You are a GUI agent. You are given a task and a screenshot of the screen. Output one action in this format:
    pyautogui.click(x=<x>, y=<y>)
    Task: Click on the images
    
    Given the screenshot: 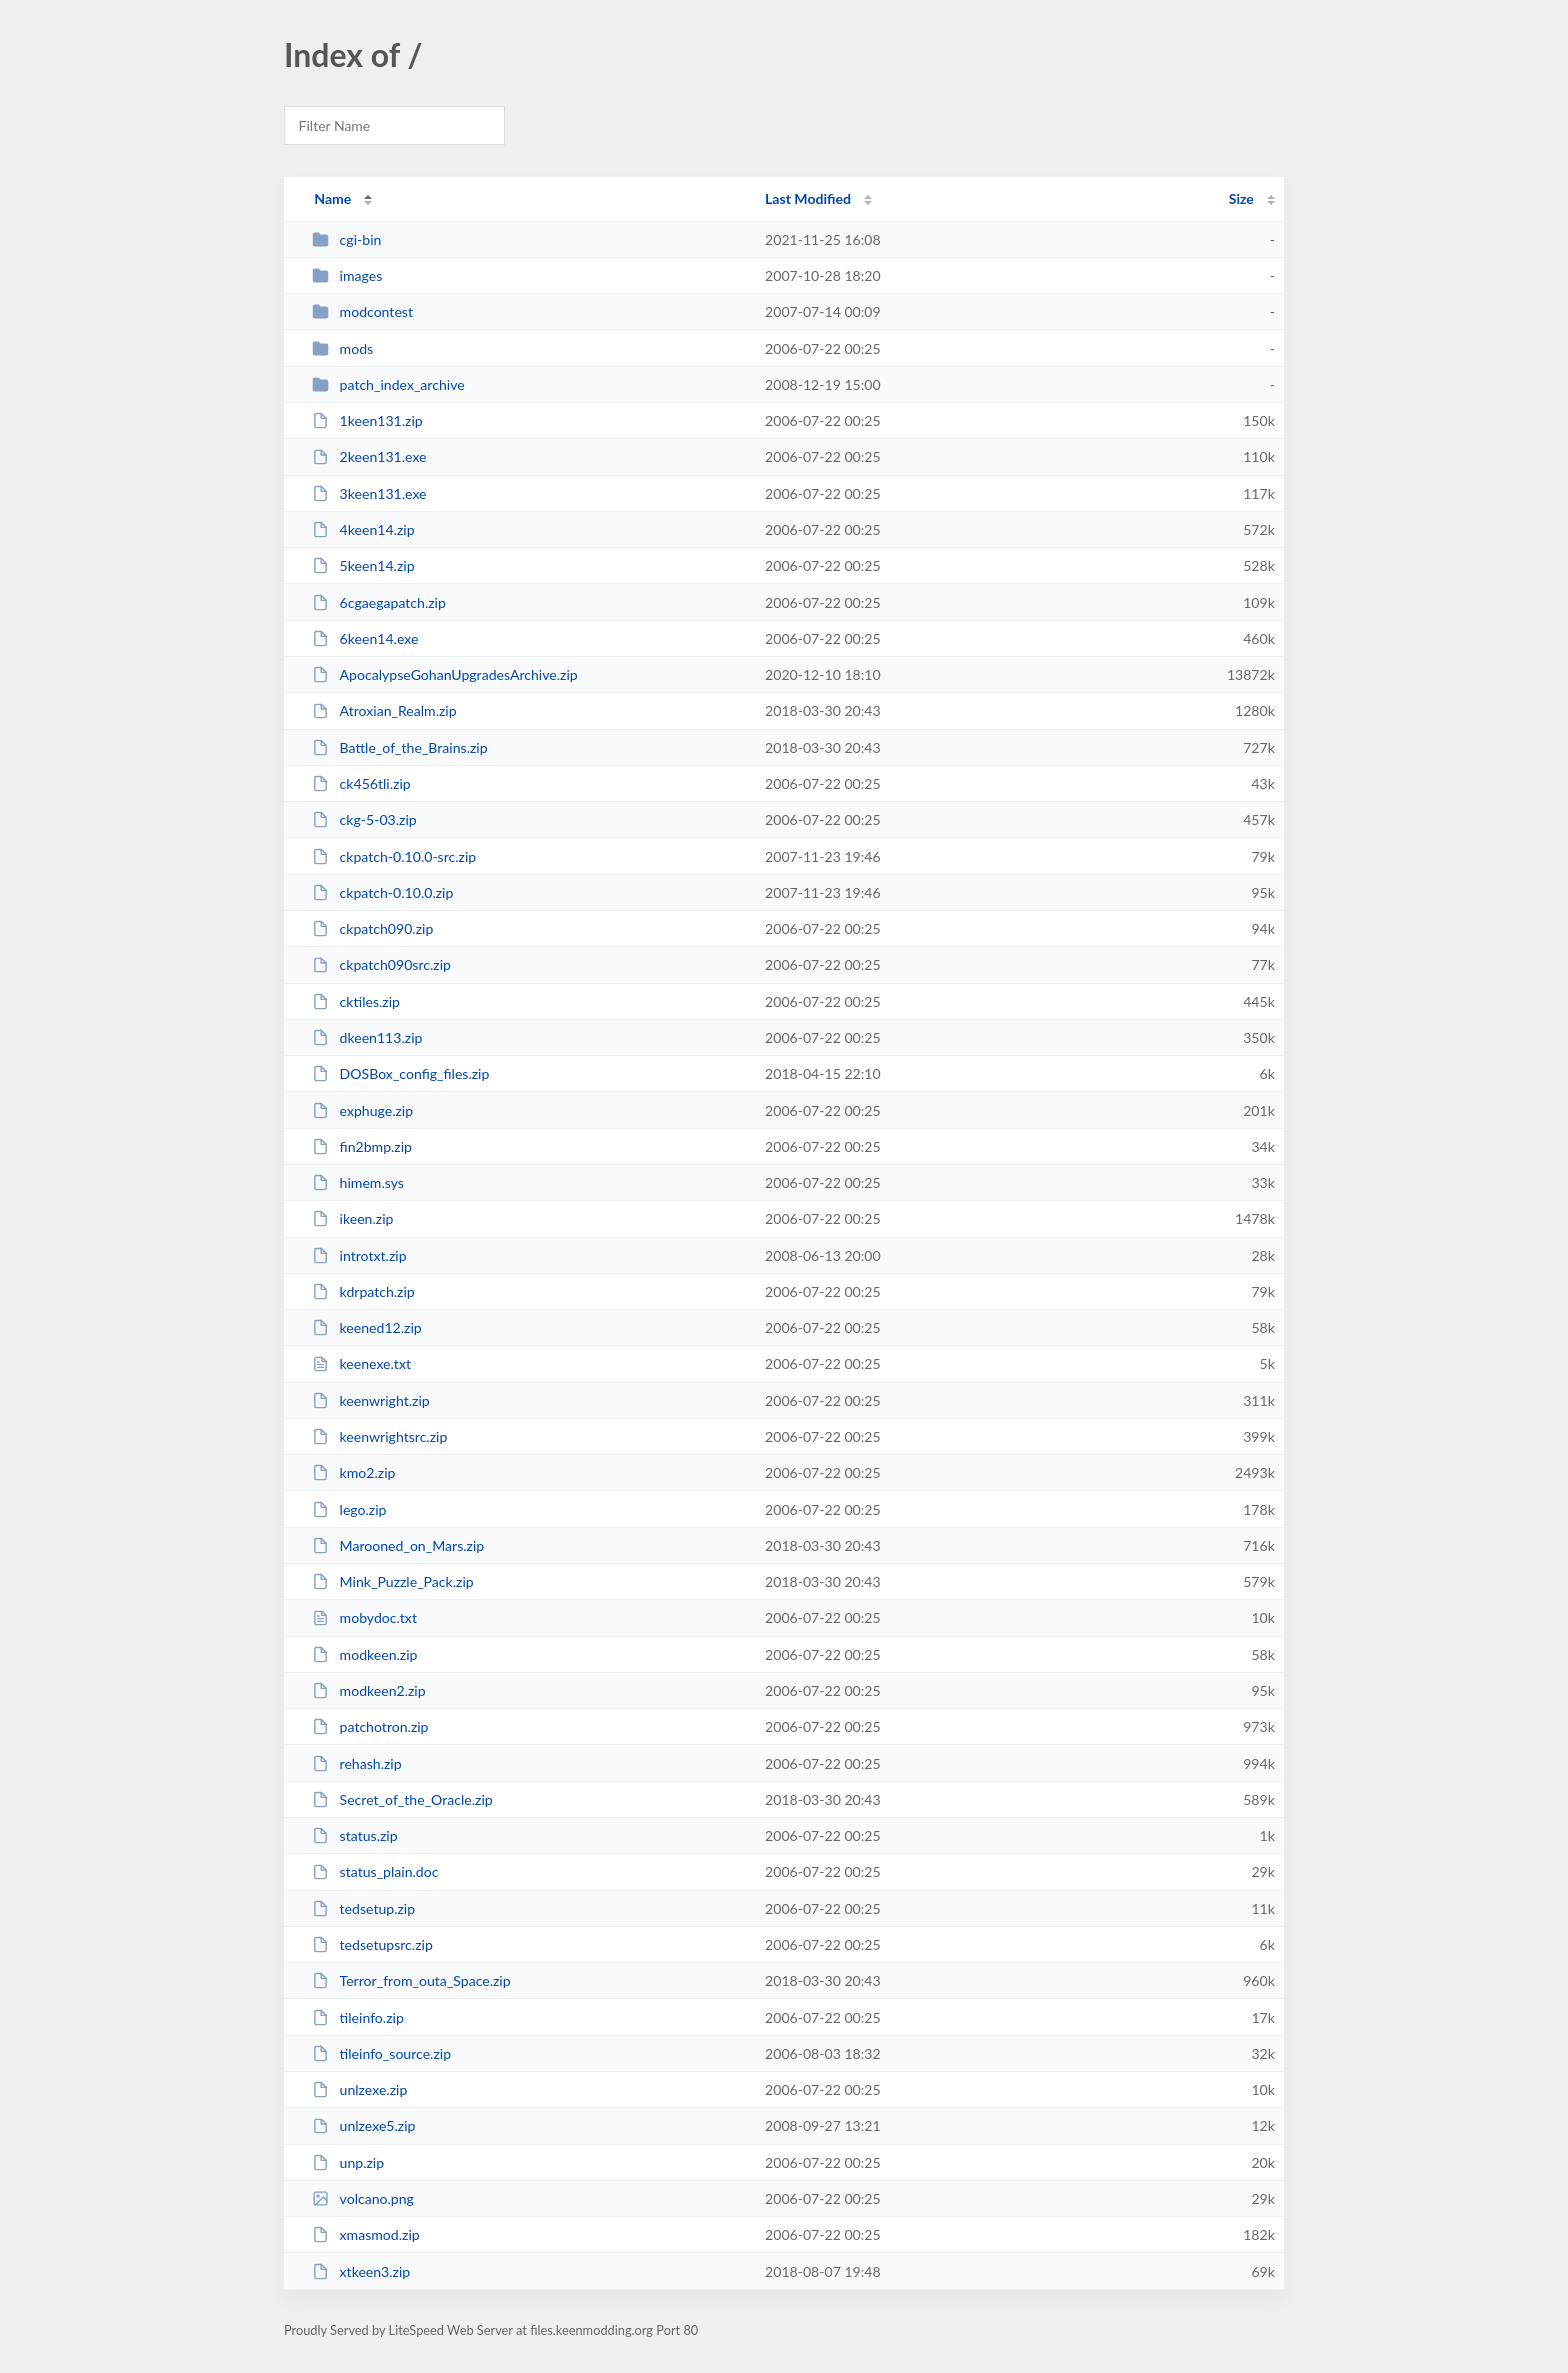 What is the action you would take?
    pyautogui.click(x=347, y=275)
    